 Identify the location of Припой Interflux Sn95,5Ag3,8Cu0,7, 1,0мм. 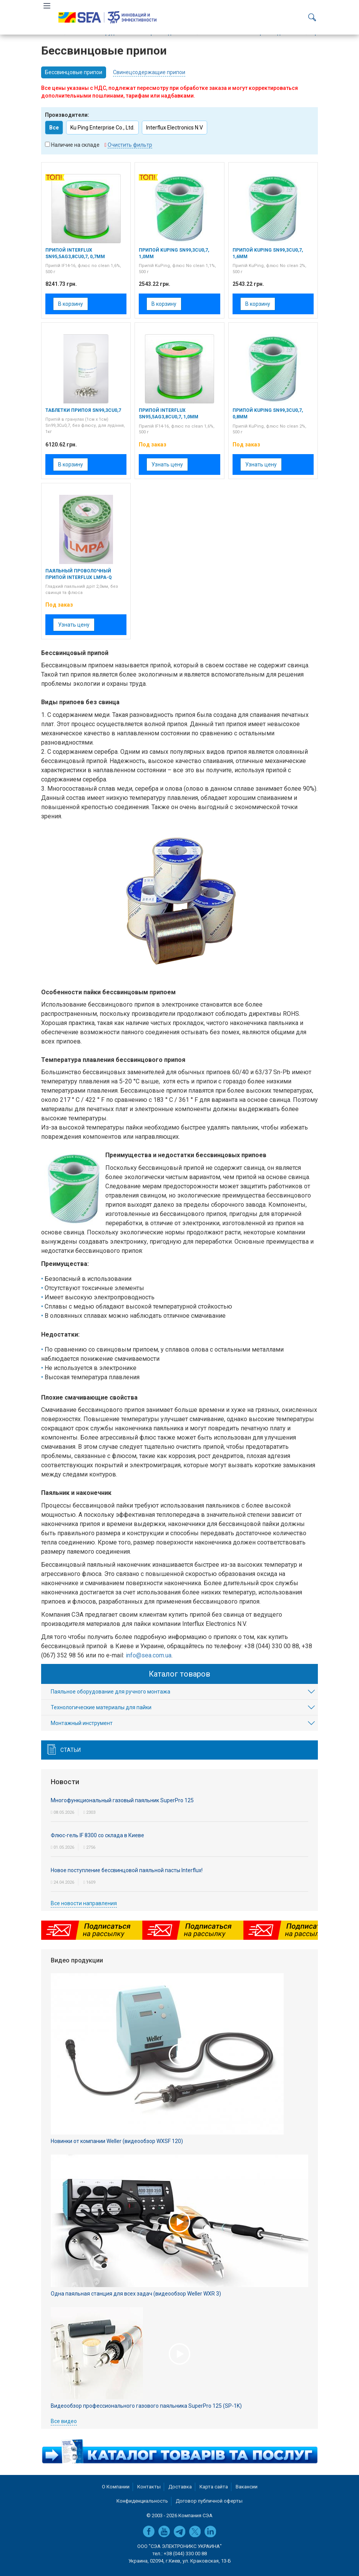
(168, 414).